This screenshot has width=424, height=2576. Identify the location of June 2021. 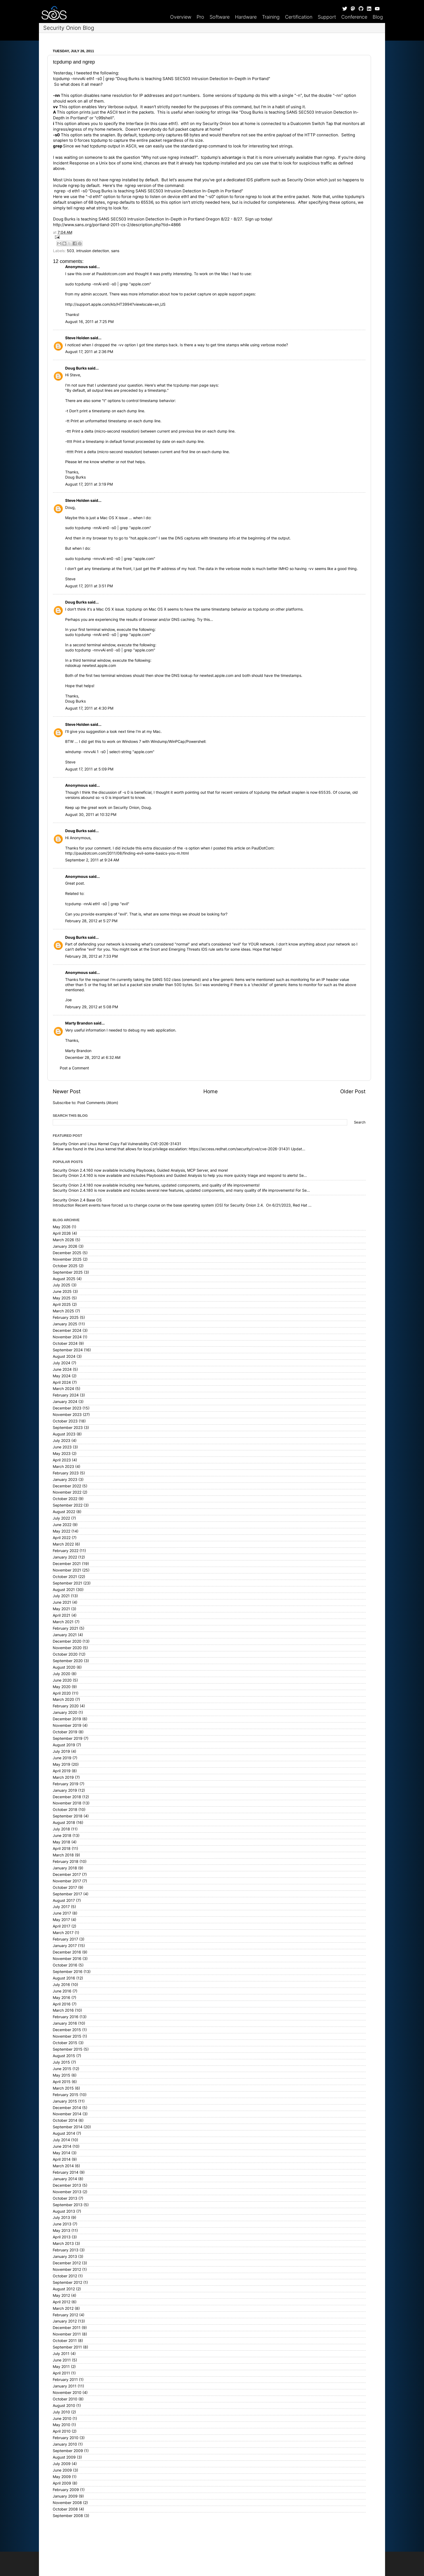
(62, 1602).